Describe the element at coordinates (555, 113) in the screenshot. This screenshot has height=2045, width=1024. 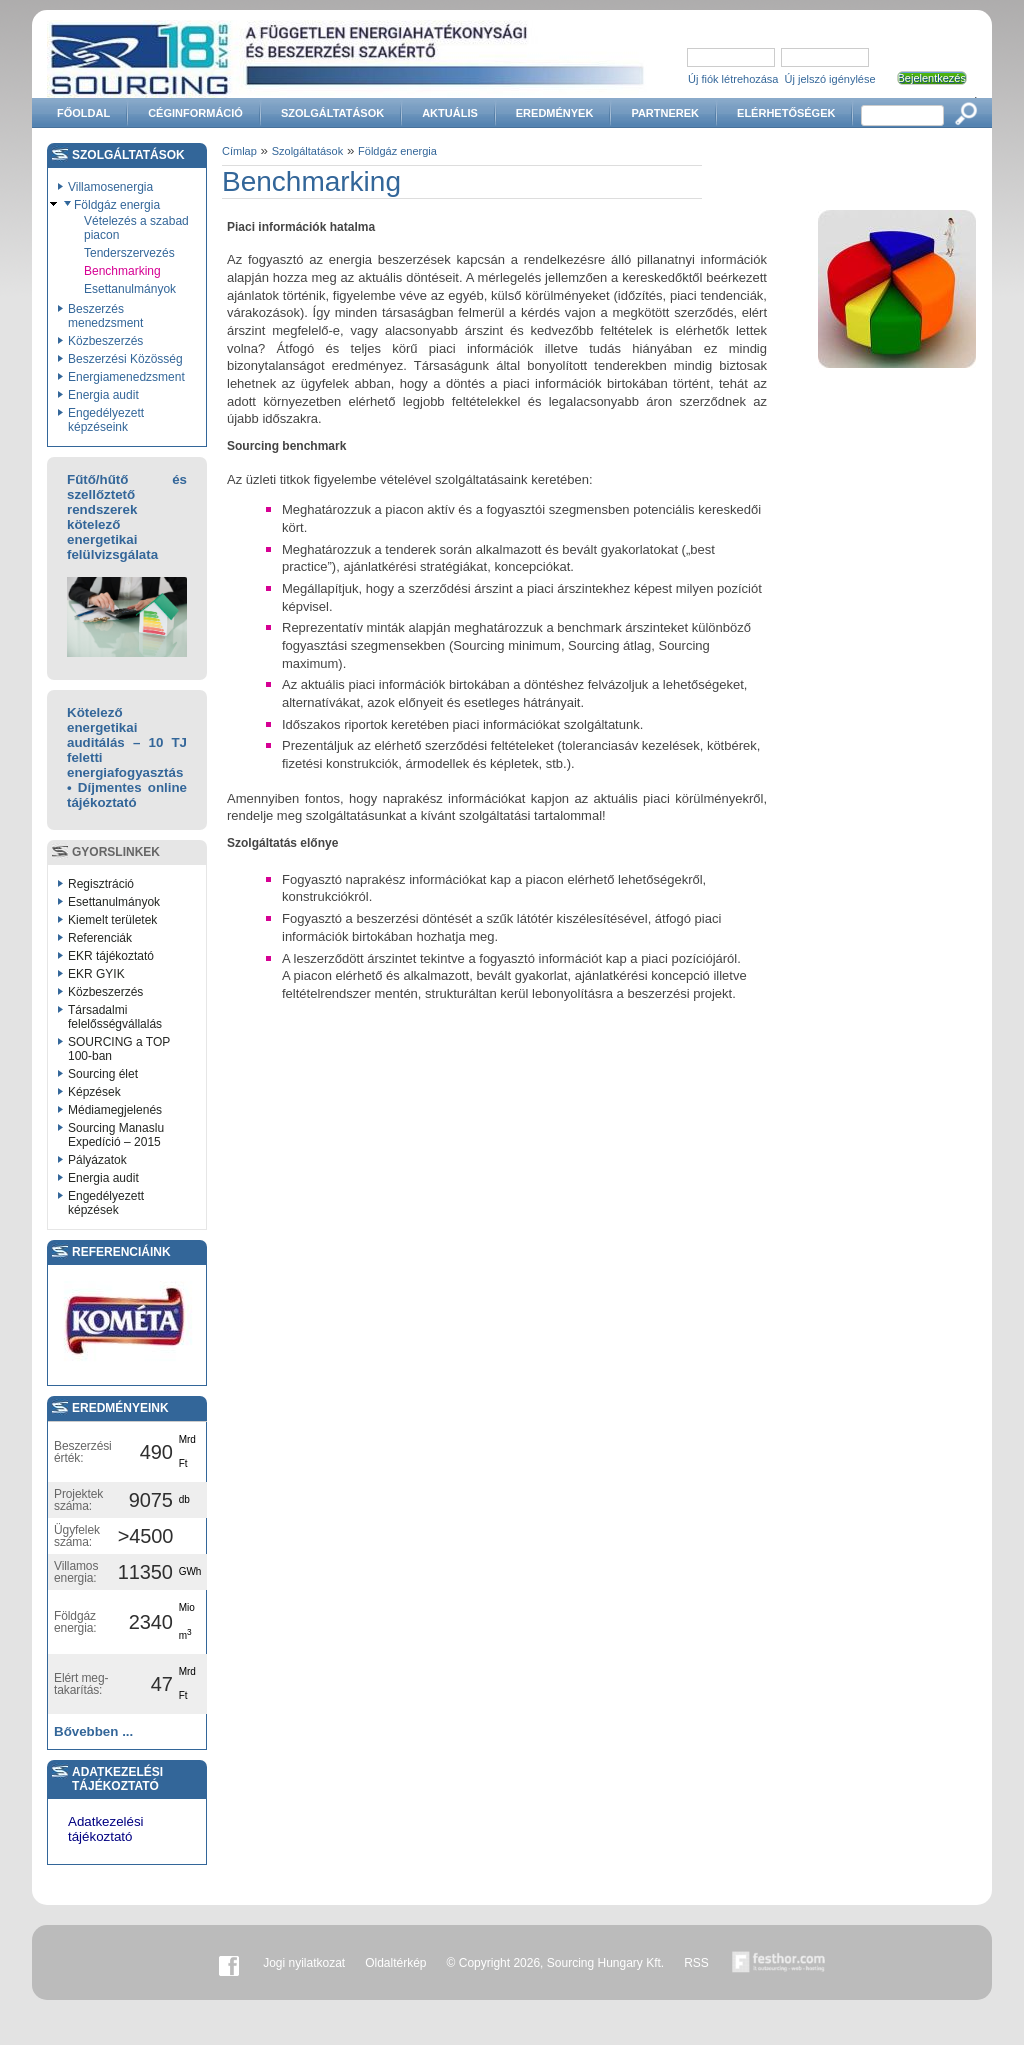
I see `Eredmények` at that location.